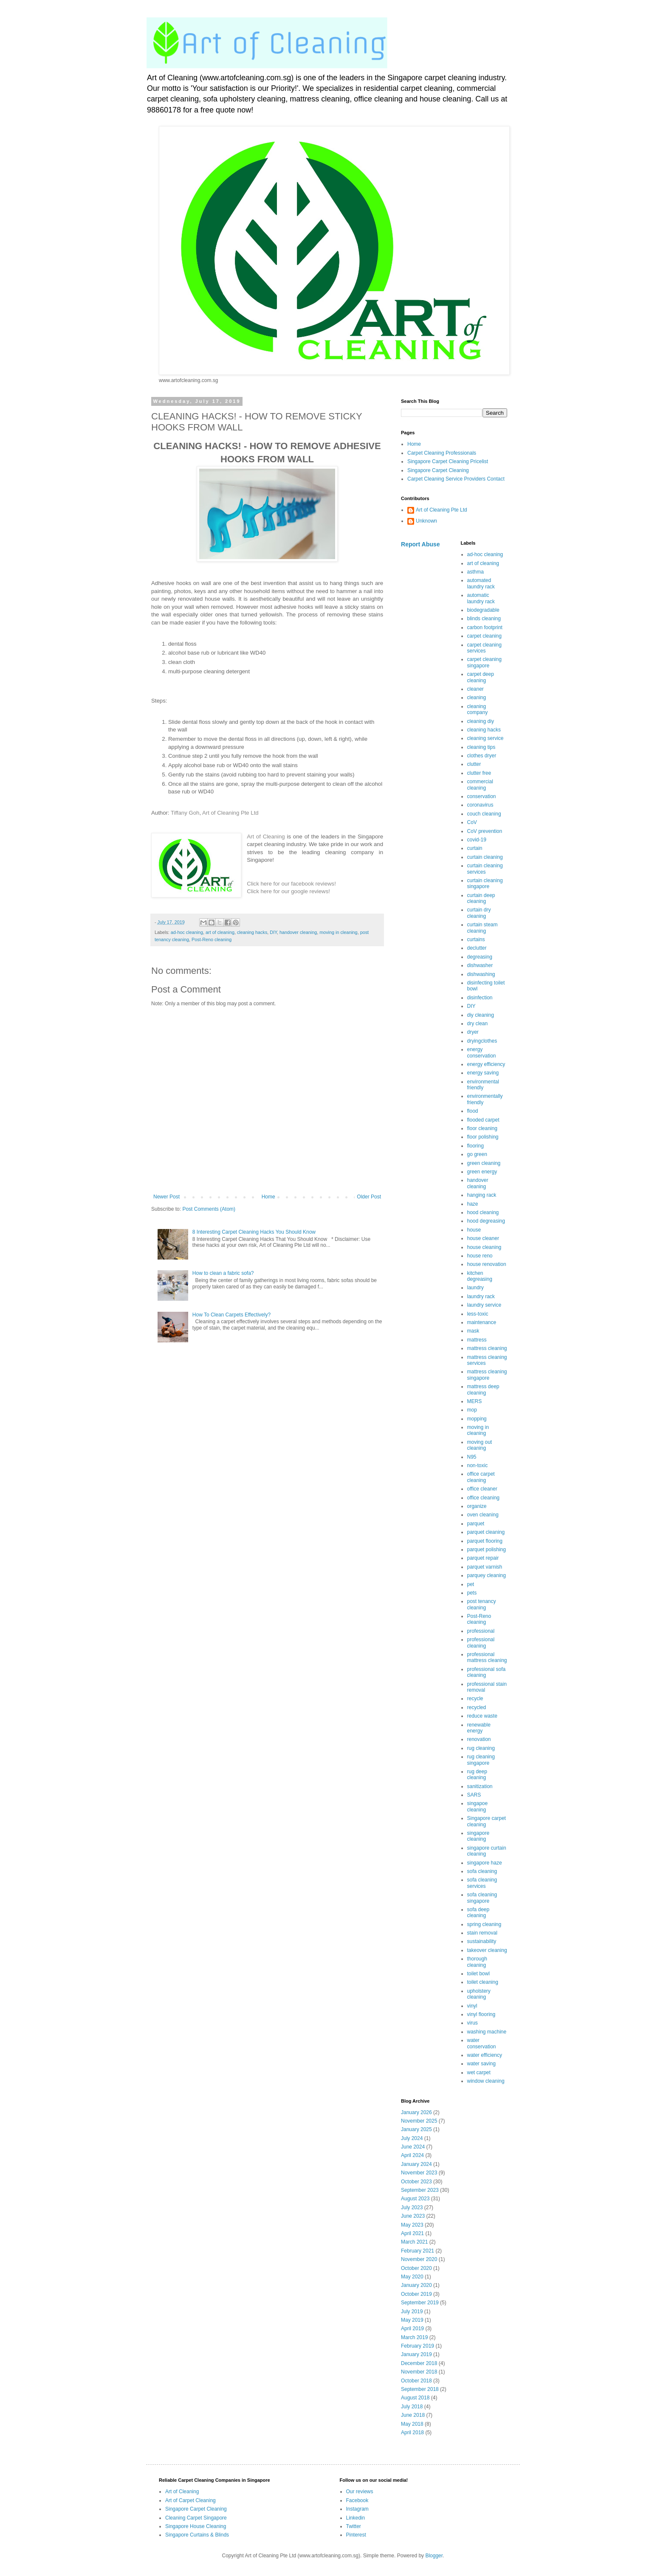 This screenshot has height=2576, width=666. What do you see at coordinates (357, 2500) in the screenshot?
I see `Facebook` at bounding box center [357, 2500].